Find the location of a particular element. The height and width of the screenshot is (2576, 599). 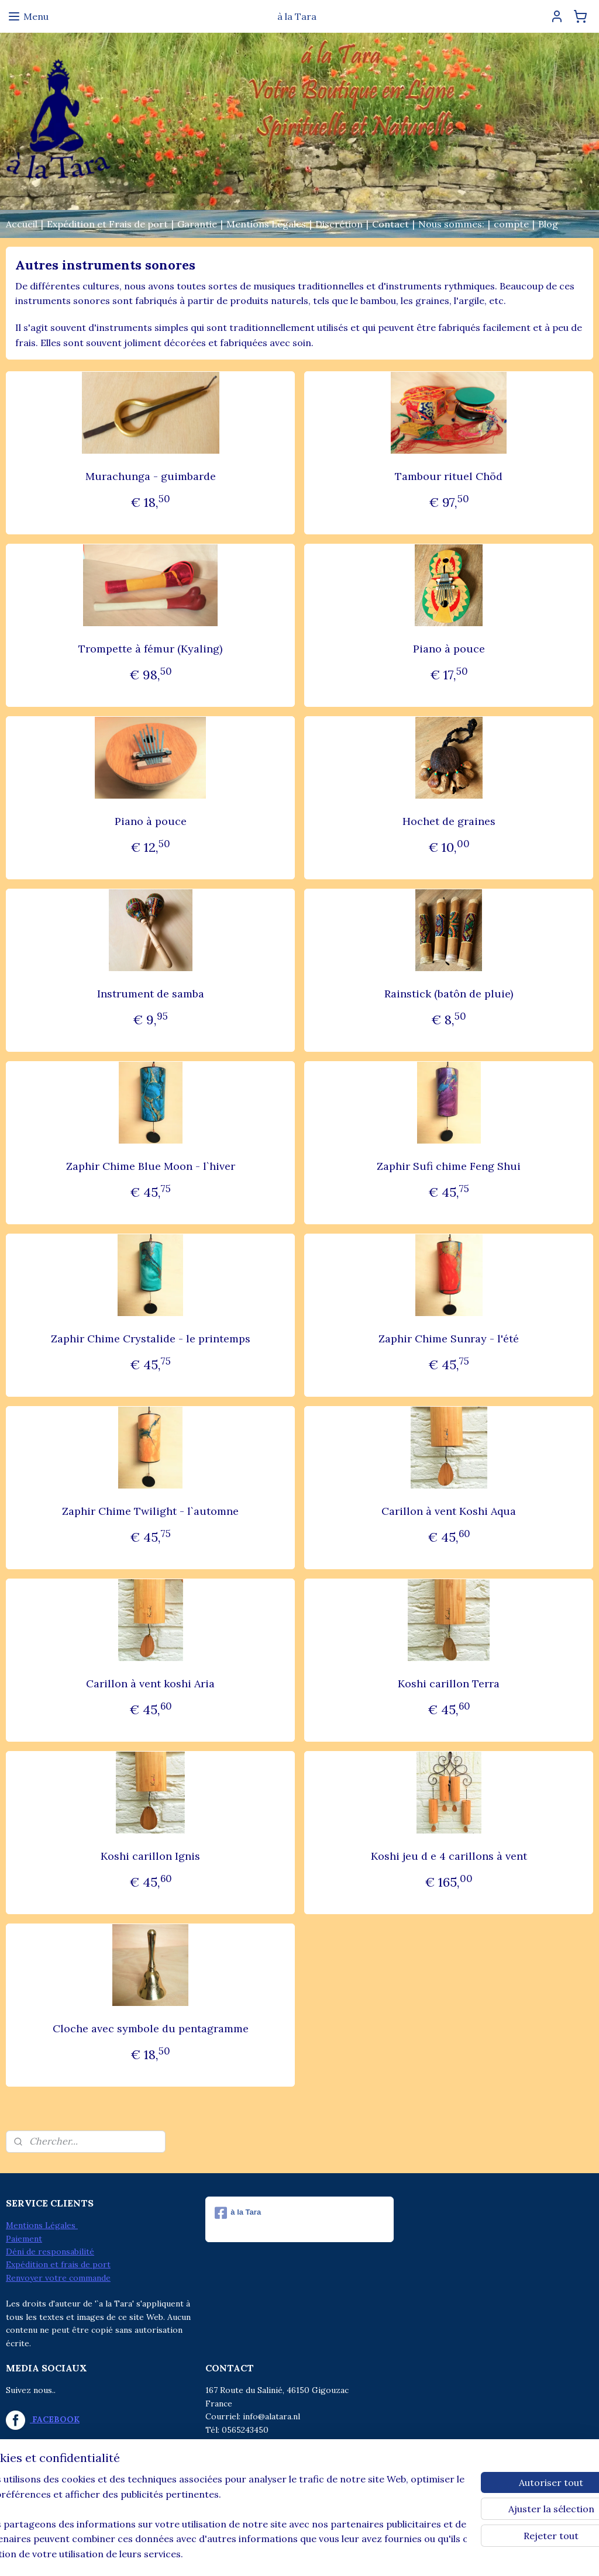

Piano à pouce is located at coordinates (449, 648).